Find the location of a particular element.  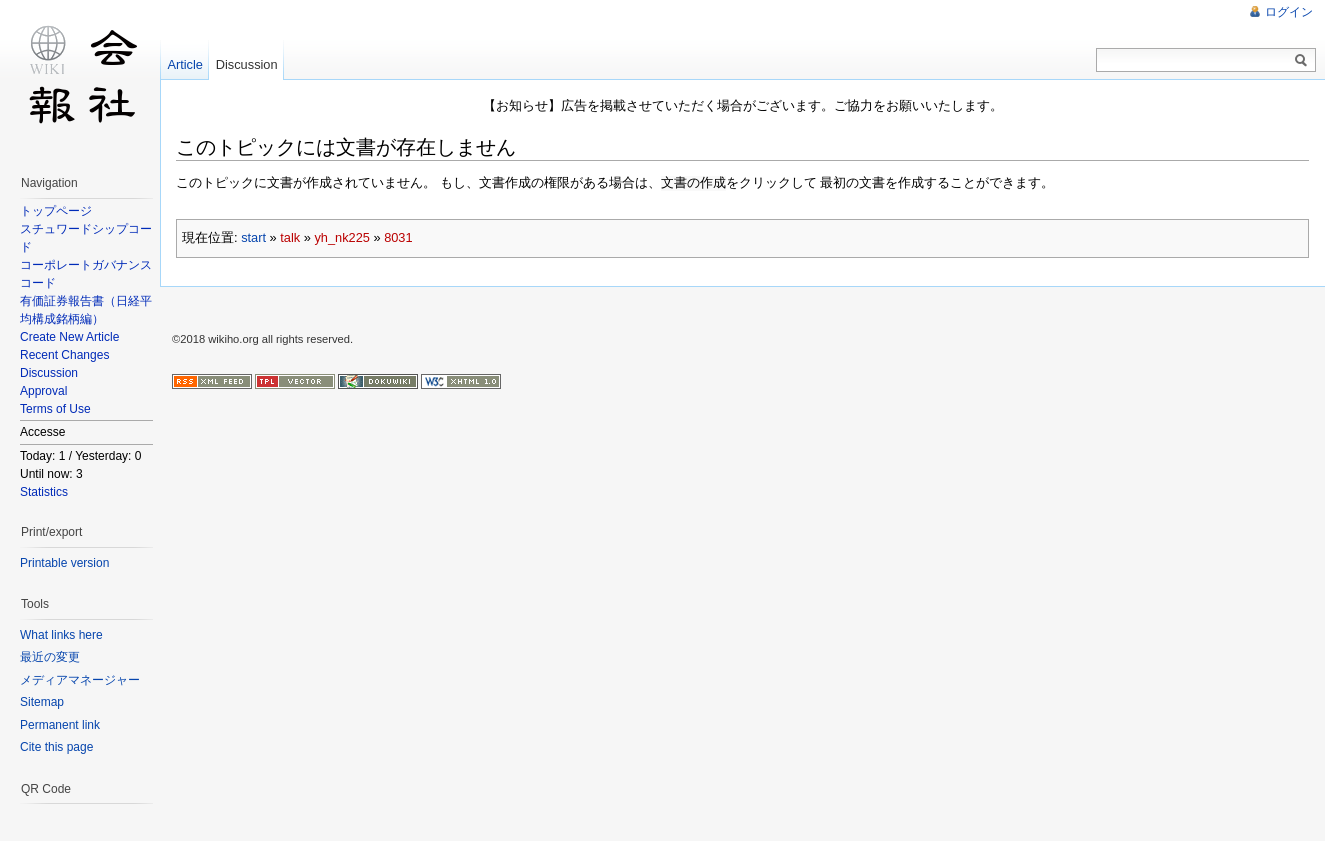

Printable version is located at coordinates (64, 563).